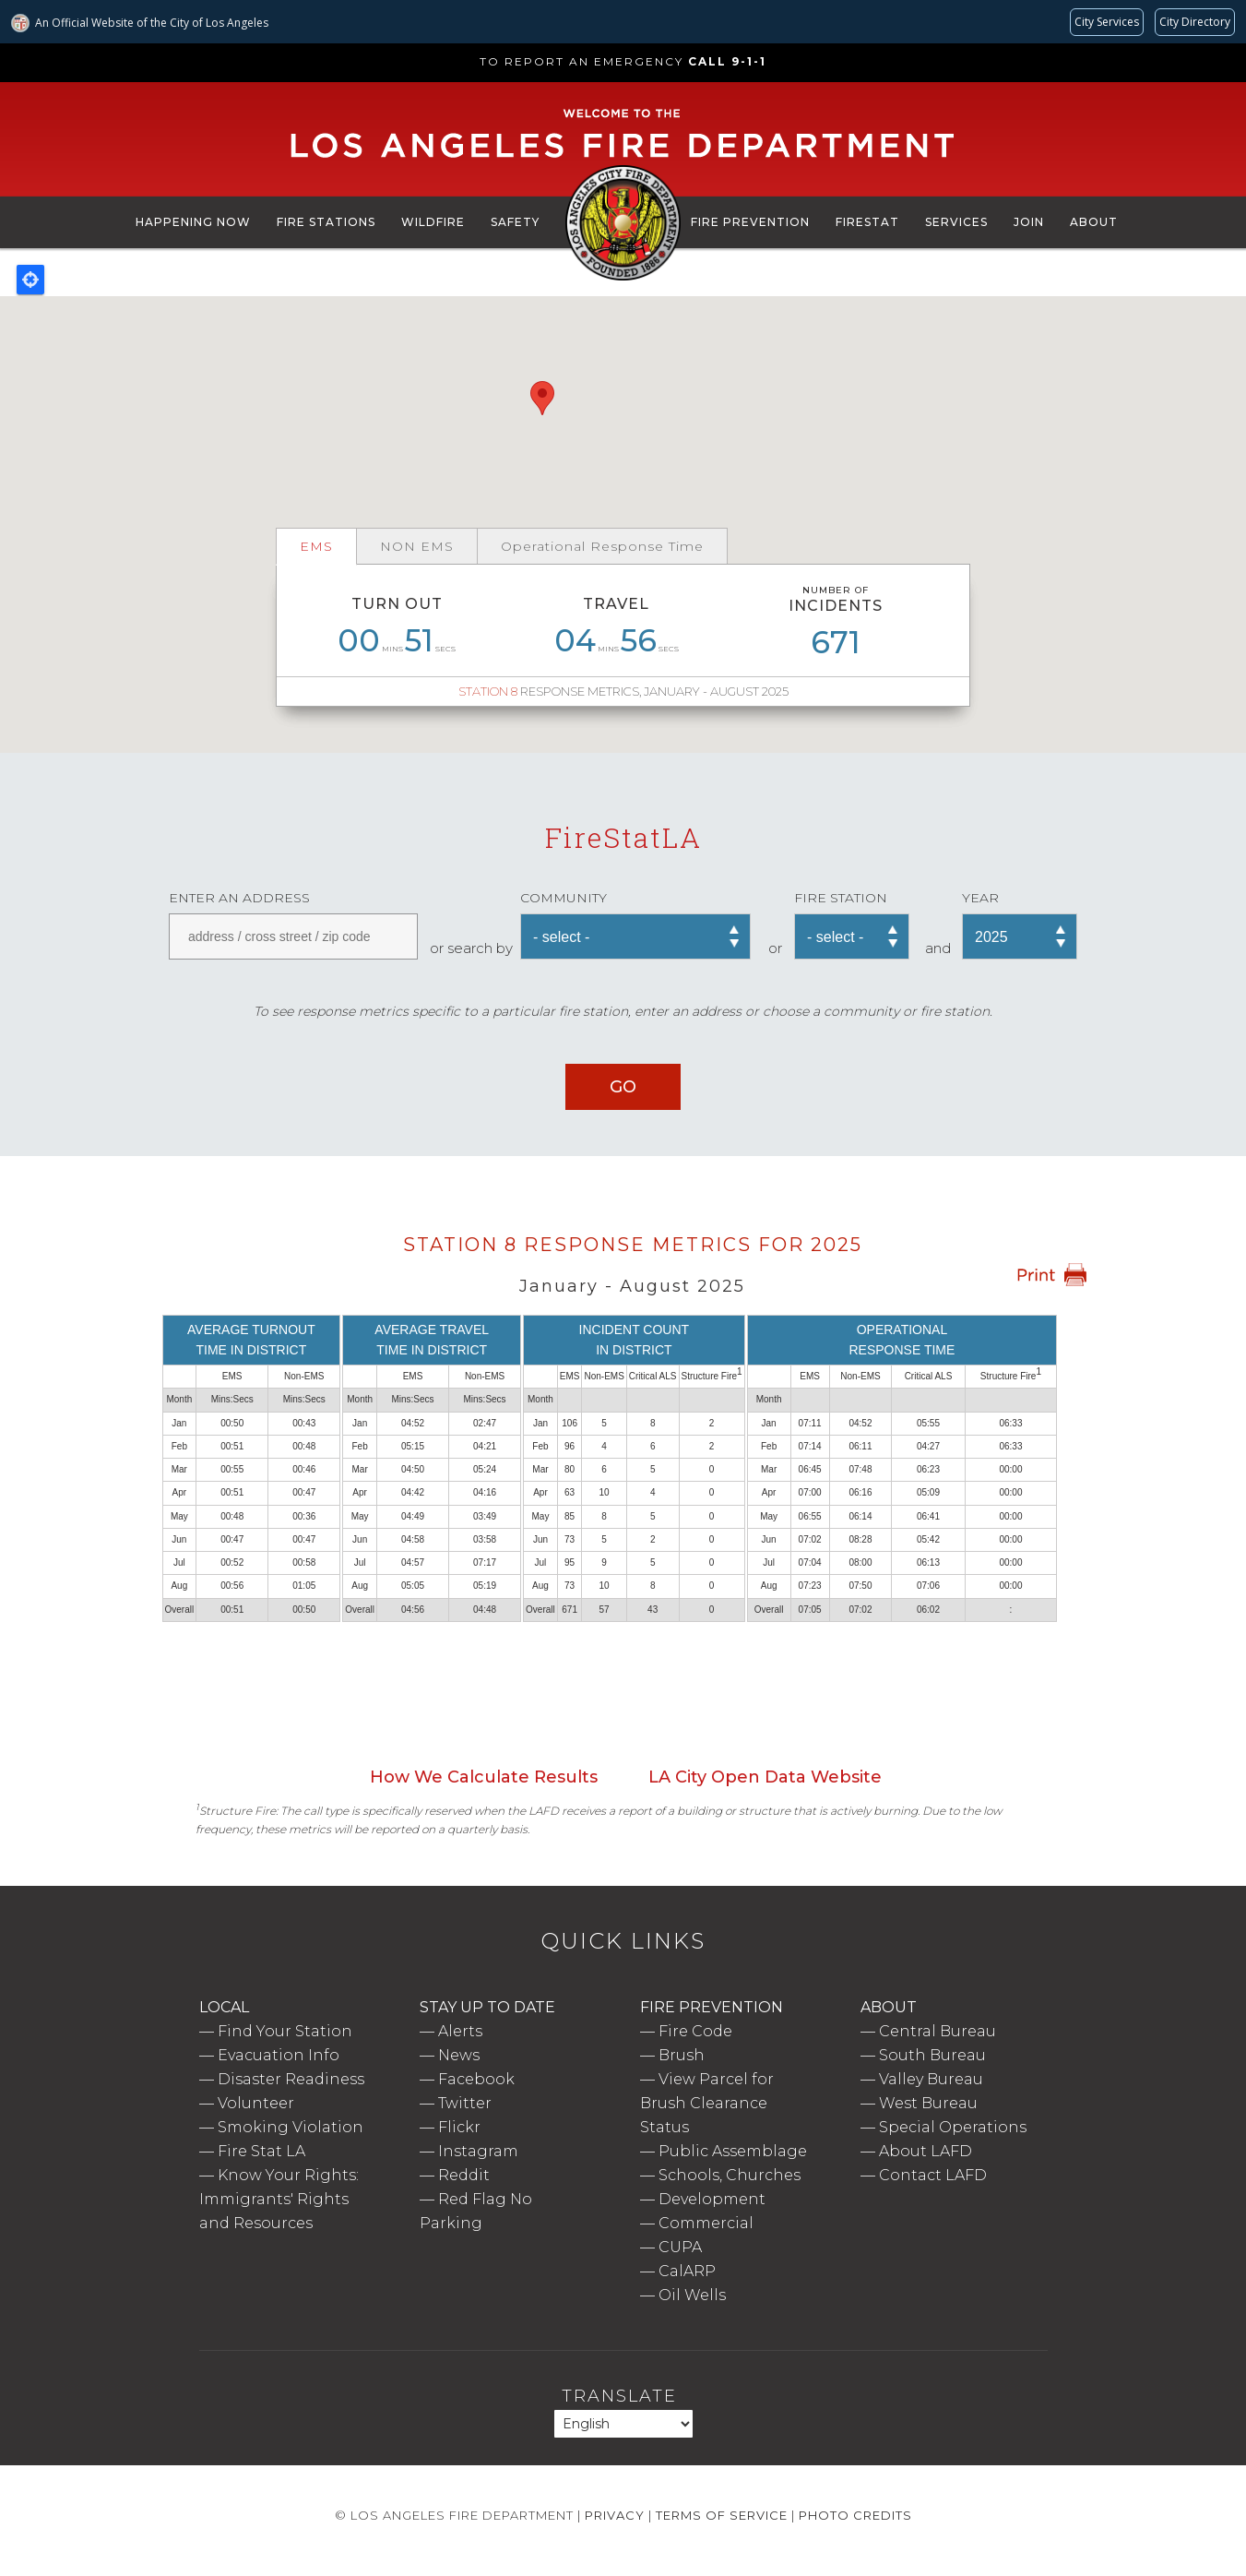  What do you see at coordinates (460, 2031) in the screenshot?
I see `Alerts` at bounding box center [460, 2031].